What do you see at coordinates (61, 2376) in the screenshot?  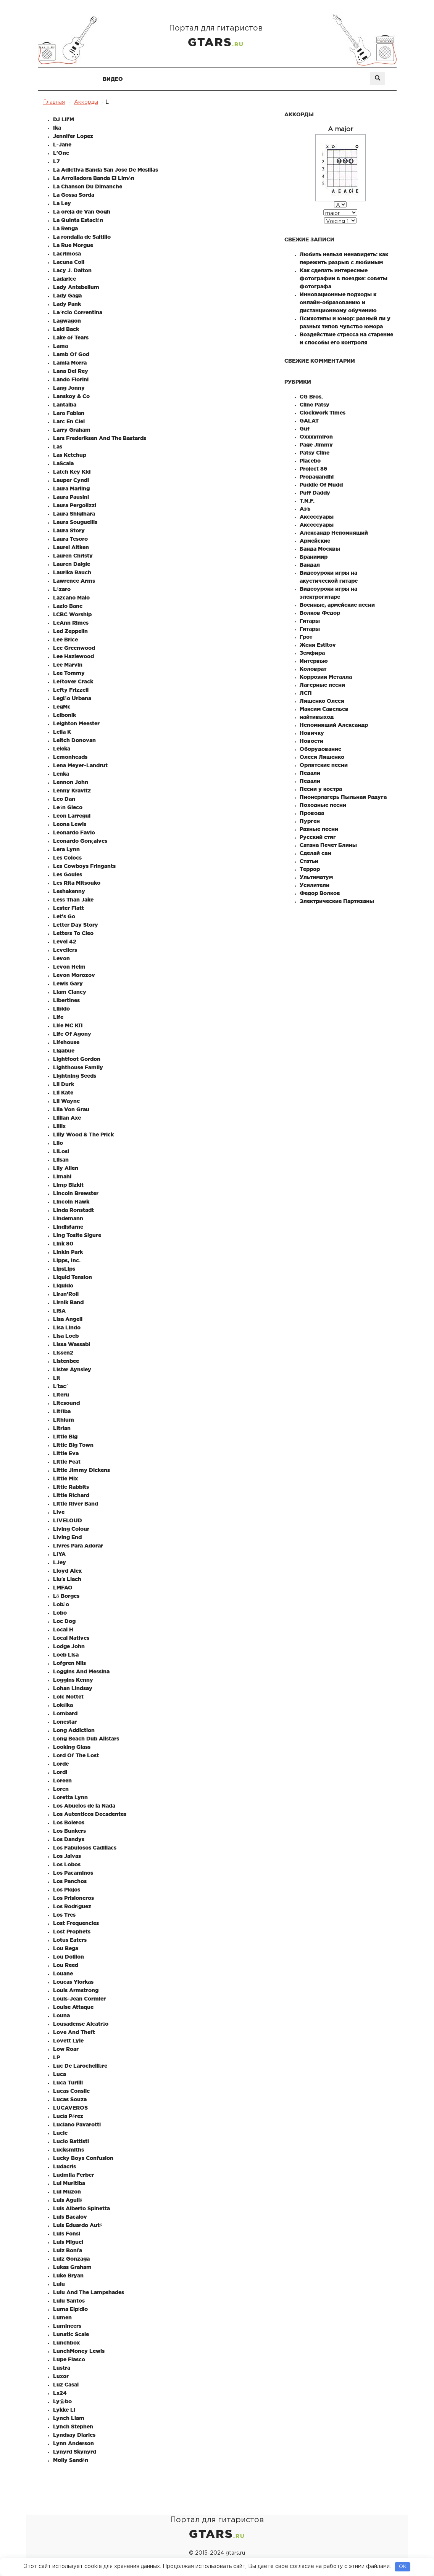 I see `Luxor` at bounding box center [61, 2376].